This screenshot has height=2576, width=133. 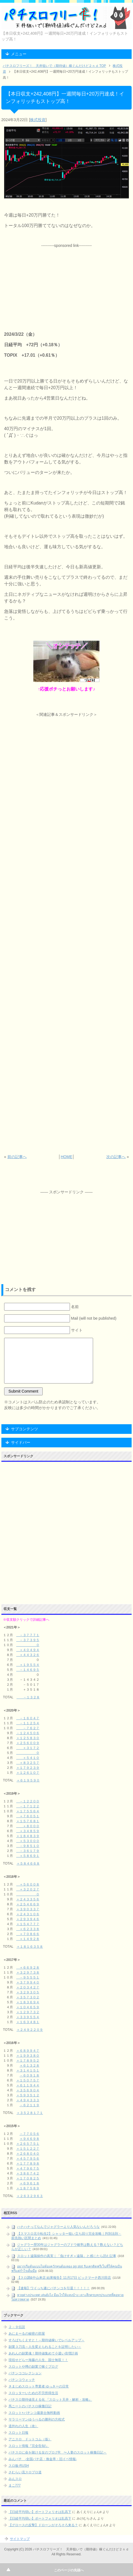 What do you see at coordinates (27, 2153) in the screenshot?
I see `＋２６８０４０` at bounding box center [27, 2153].